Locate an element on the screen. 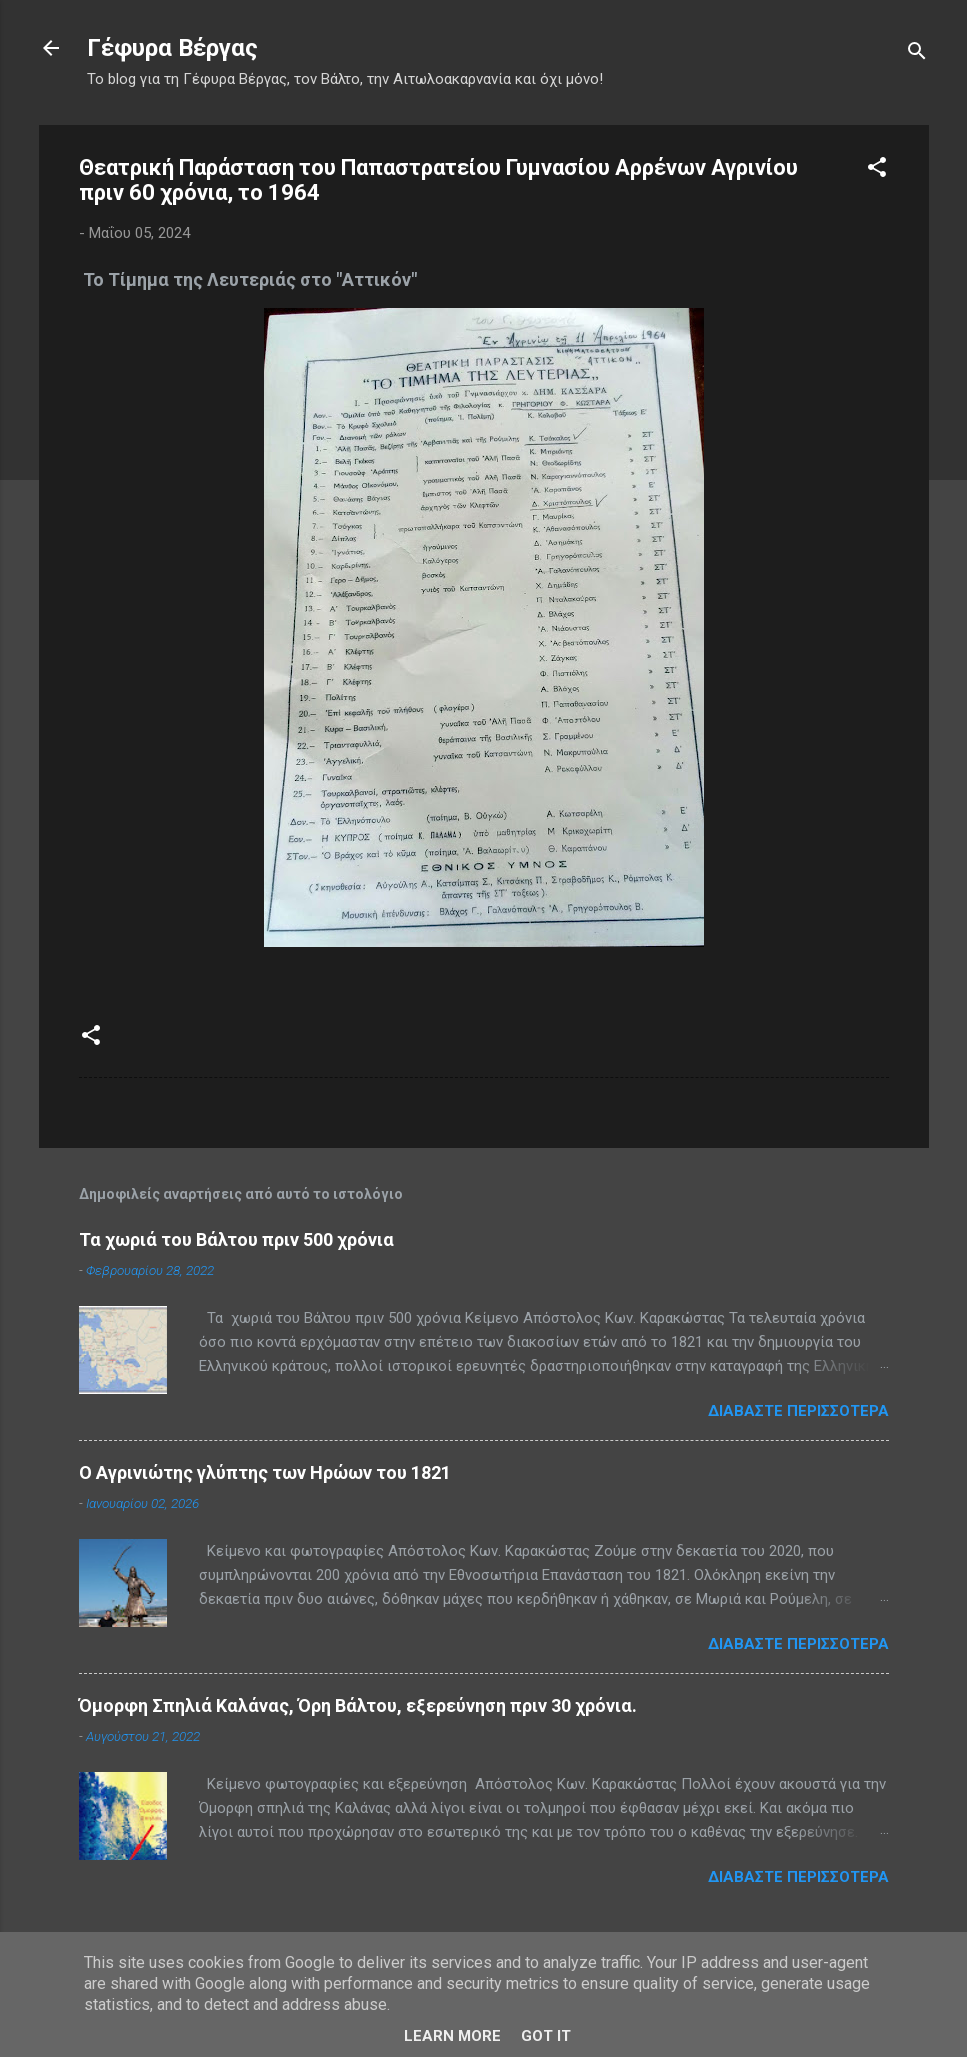 The height and width of the screenshot is (2057, 967). [button] is located at coordinates (877, 170).